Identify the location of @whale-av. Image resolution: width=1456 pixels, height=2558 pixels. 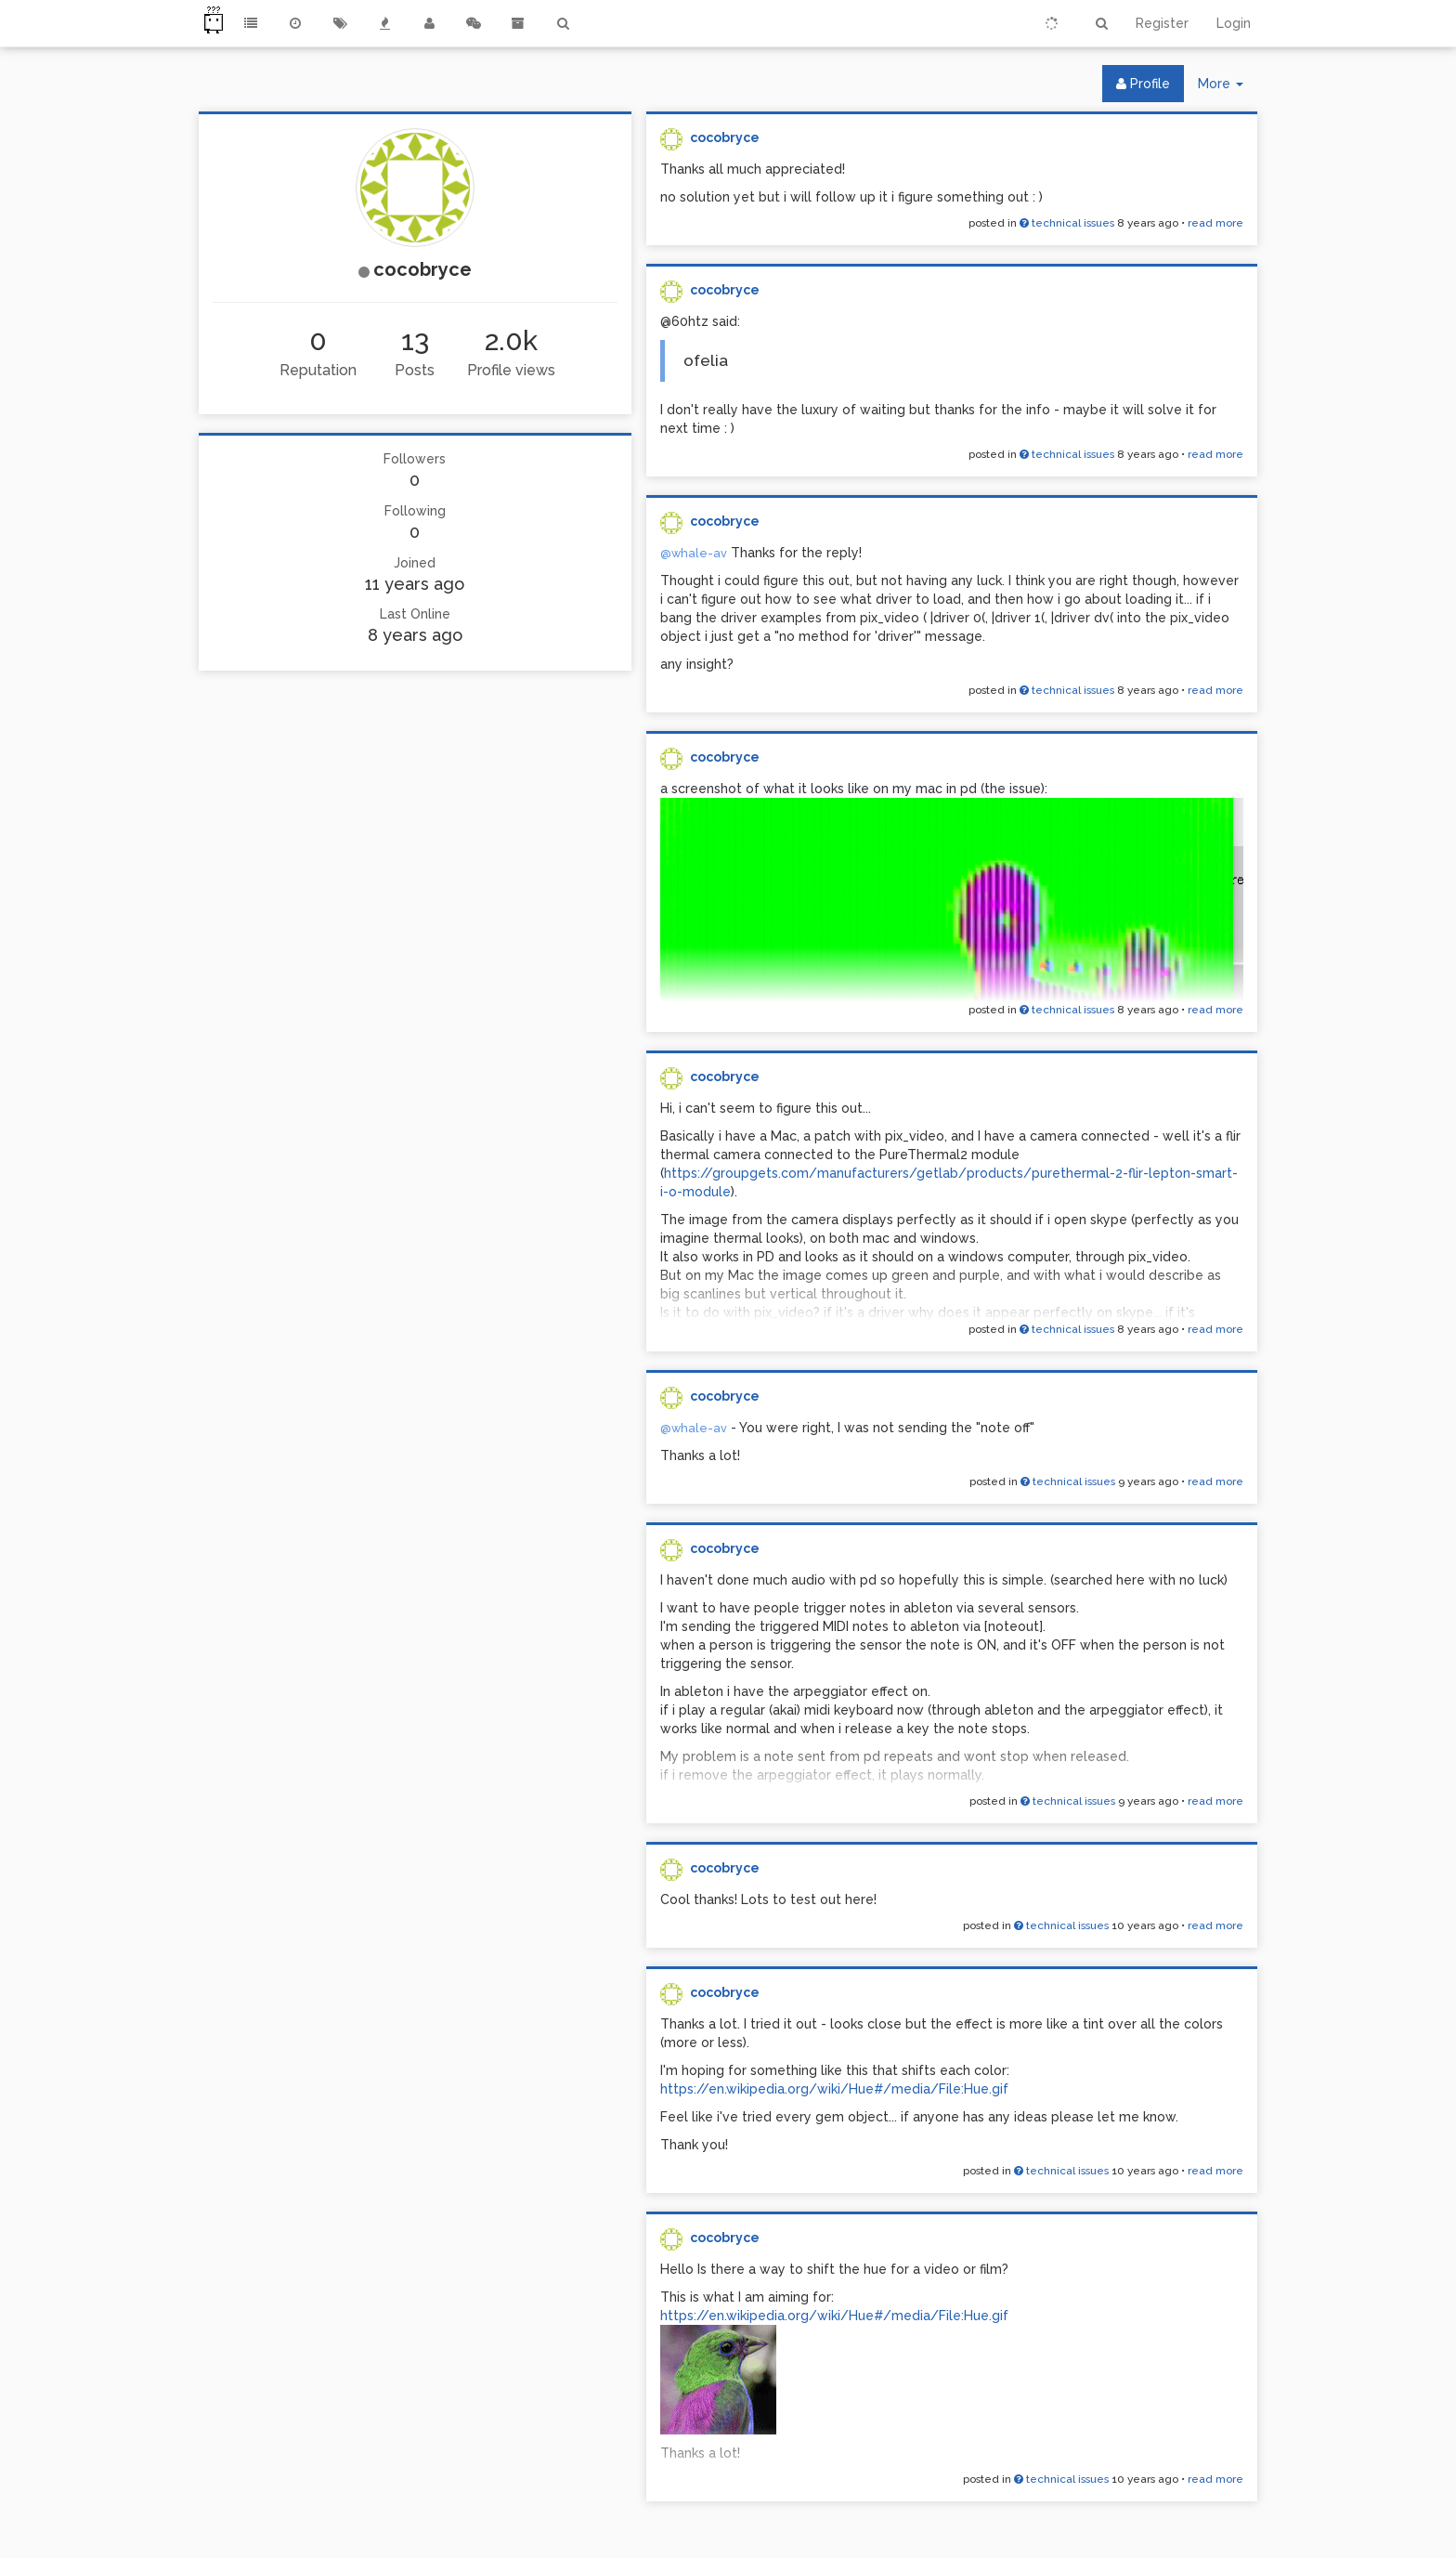
(693, 553).